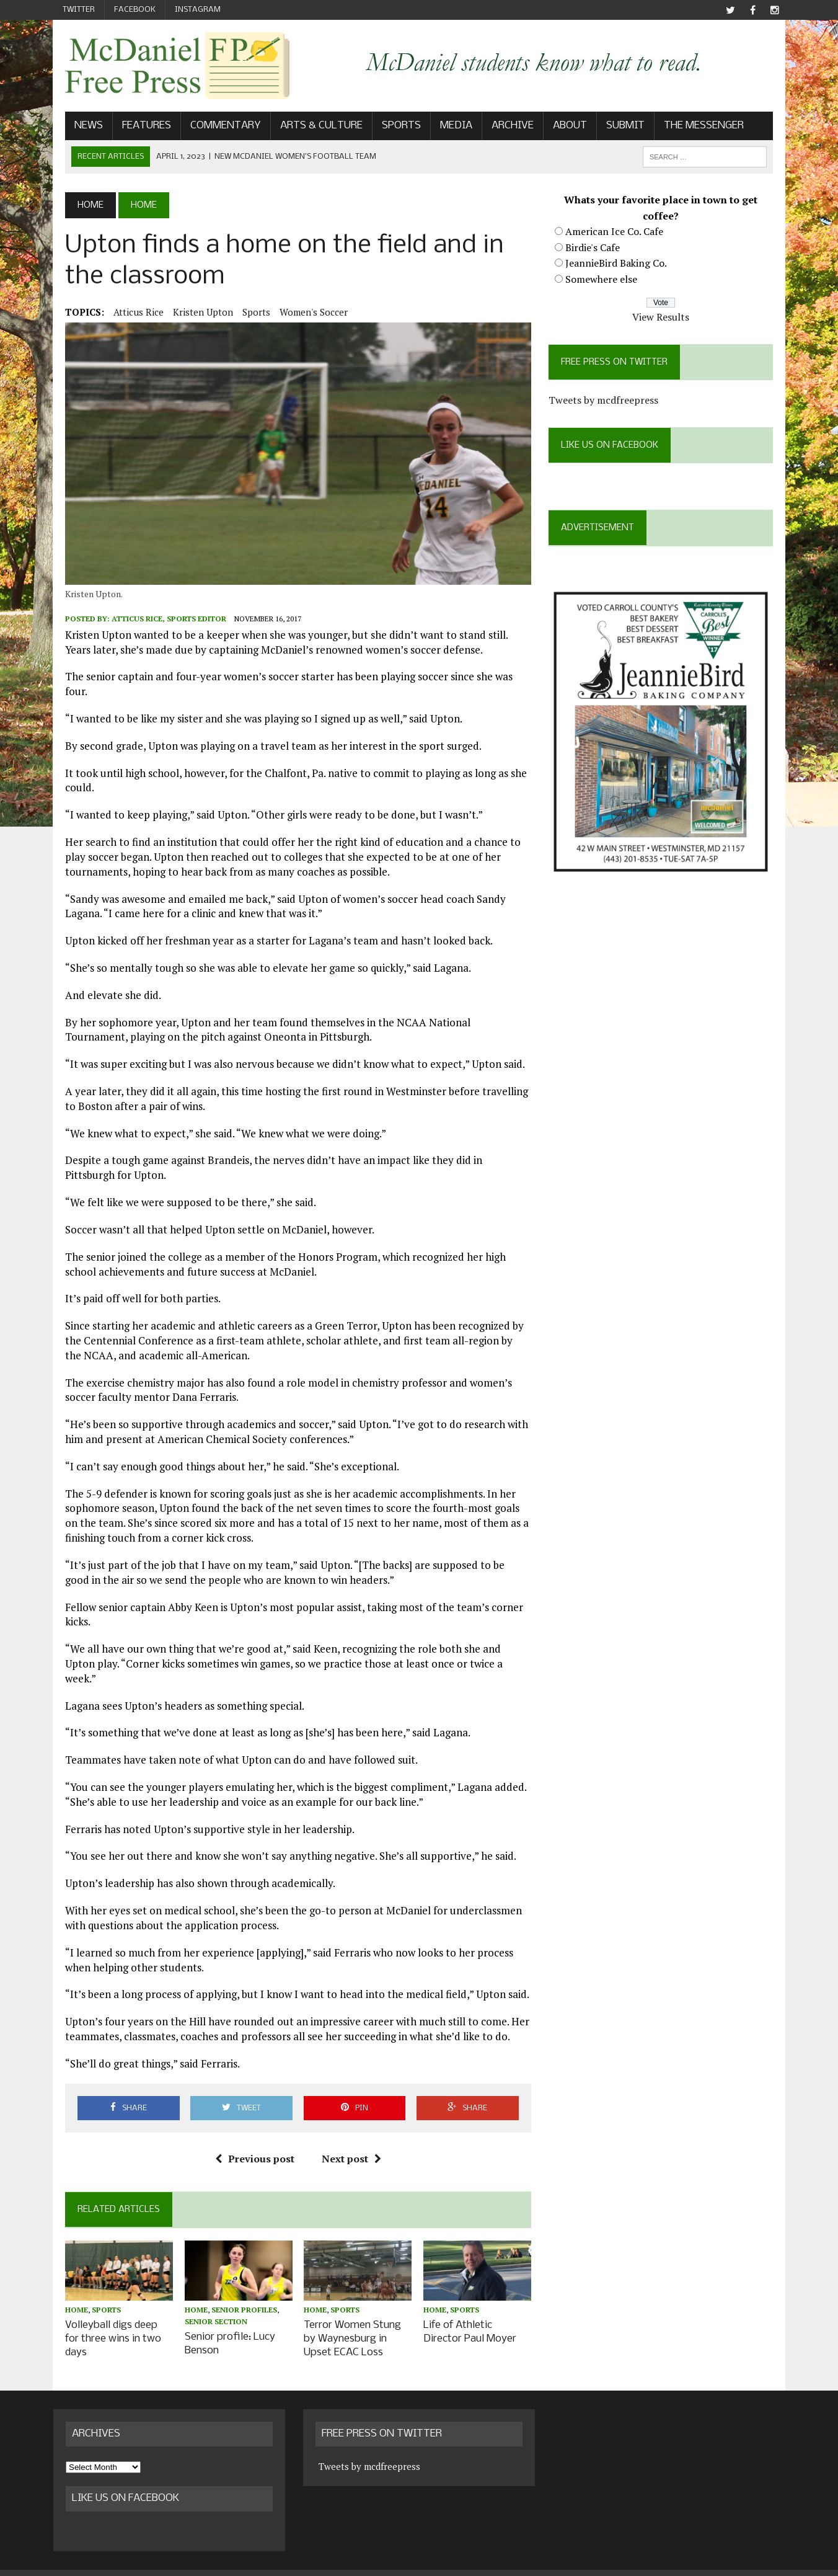 Image resolution: width=838 pixels, height=2576 pixels. What do you see at coordinates (389, 128) in the screenshot?
I see `Sports` at bounding box center [389, 128].